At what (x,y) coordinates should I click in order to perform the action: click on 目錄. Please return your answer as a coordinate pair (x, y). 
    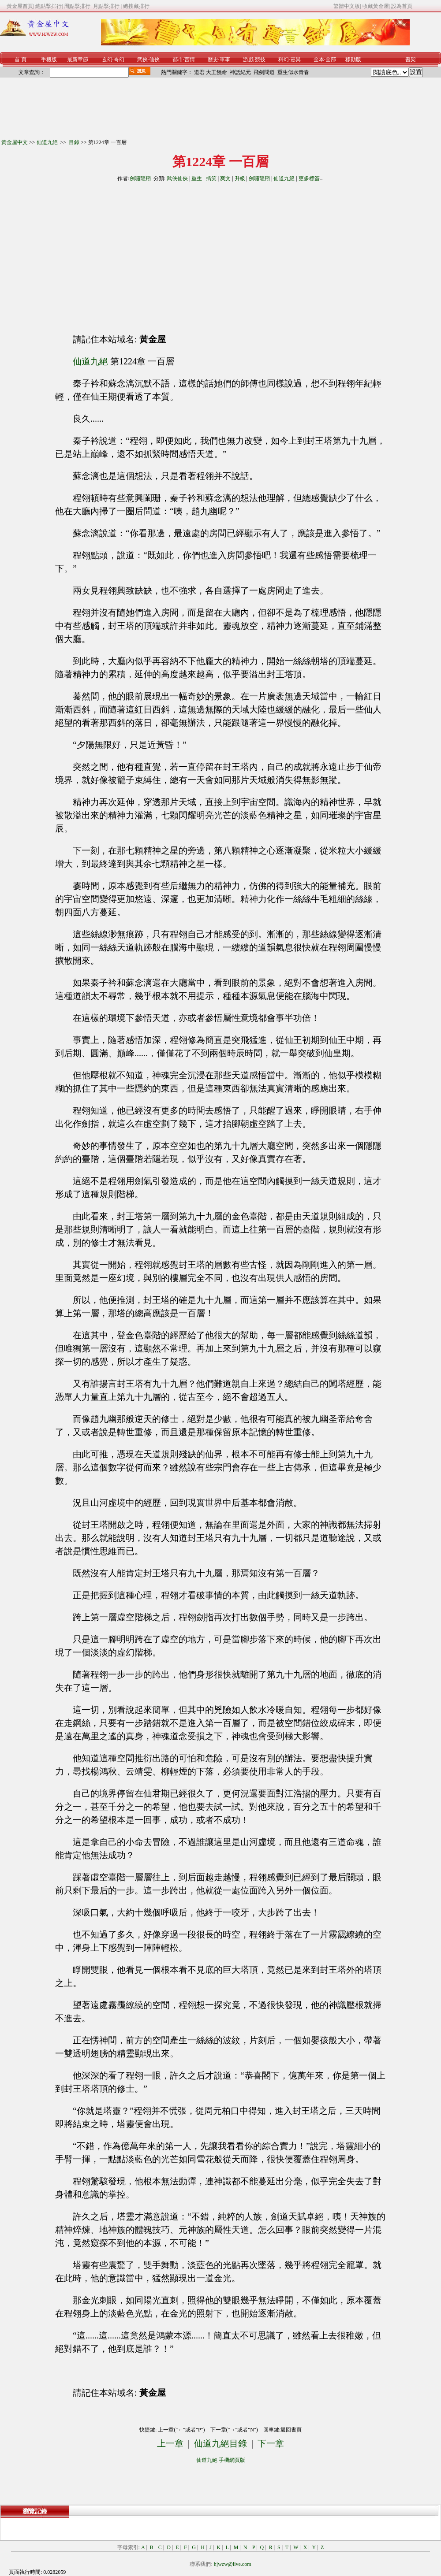
    Looking at the image, I should click on (74, 142).